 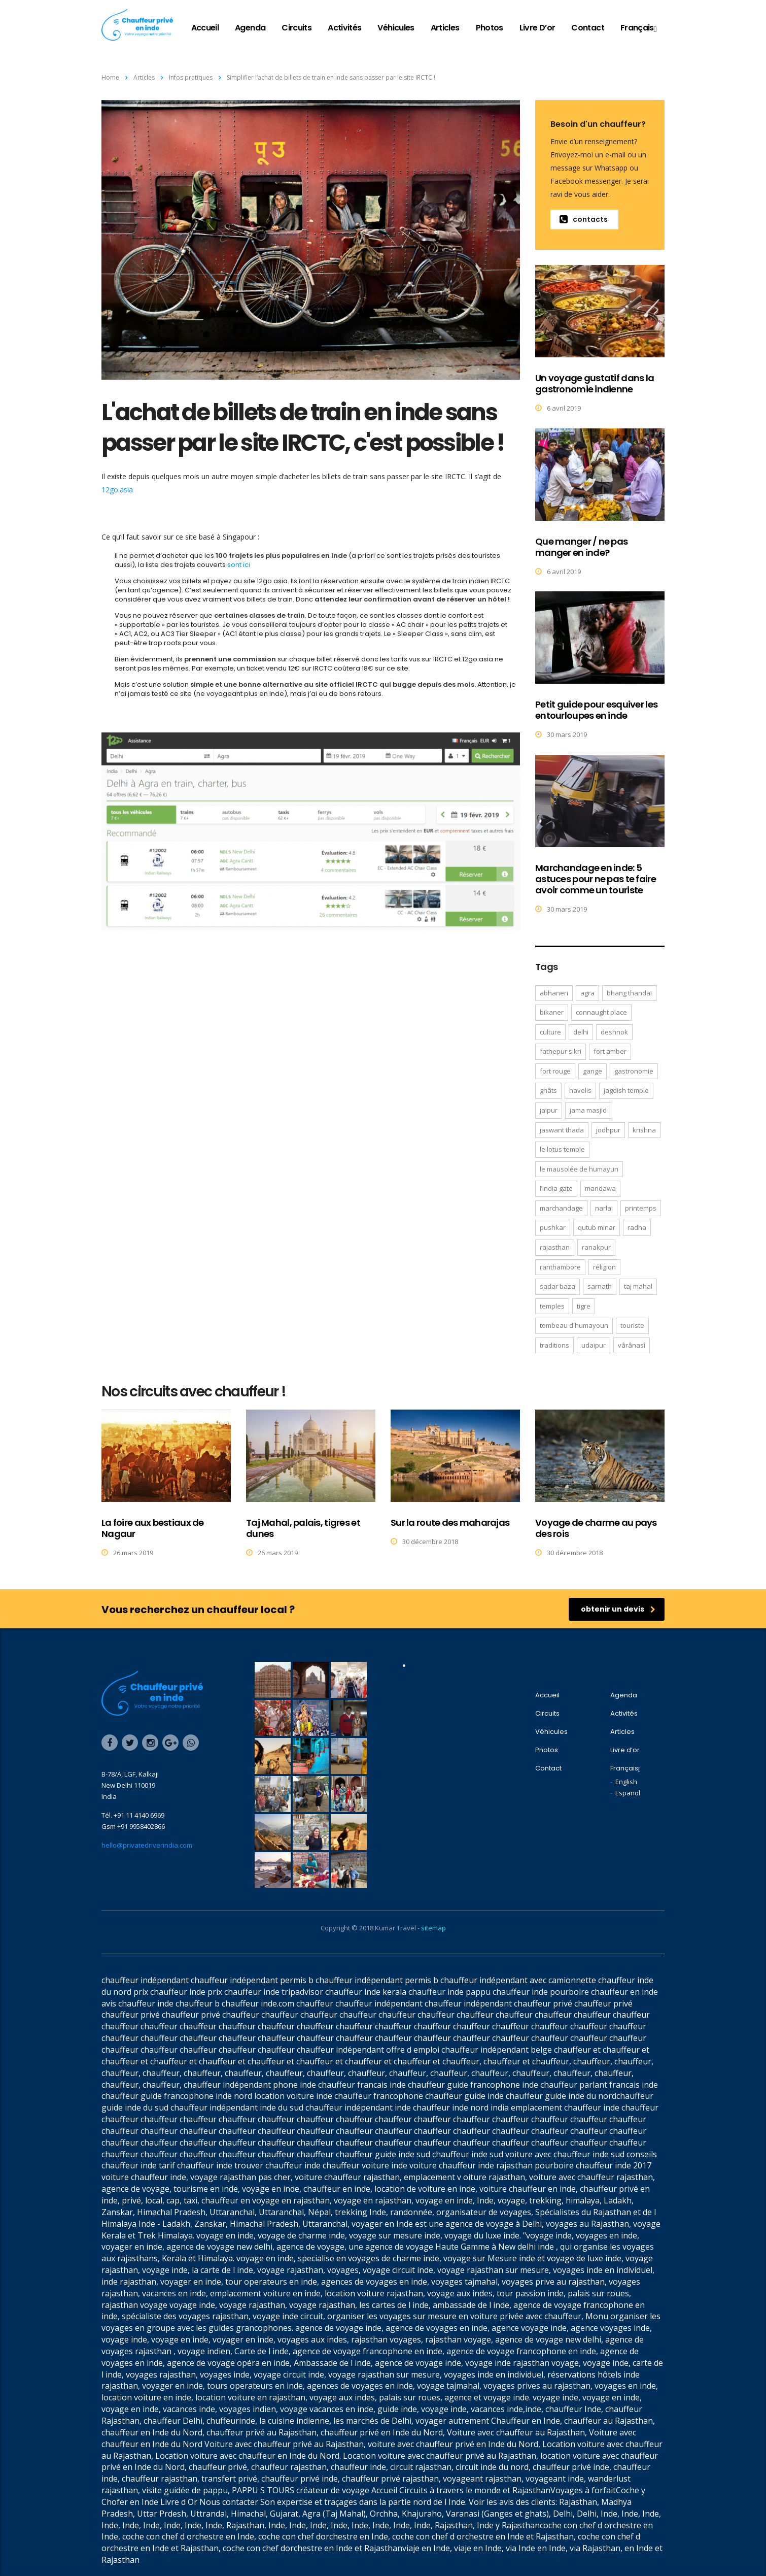 What do you see at coordinates (600, 1188) in the screenshot?
I see `Mandawa [Mandawa (4 éléments)]` at bounding box center [600, 1188].